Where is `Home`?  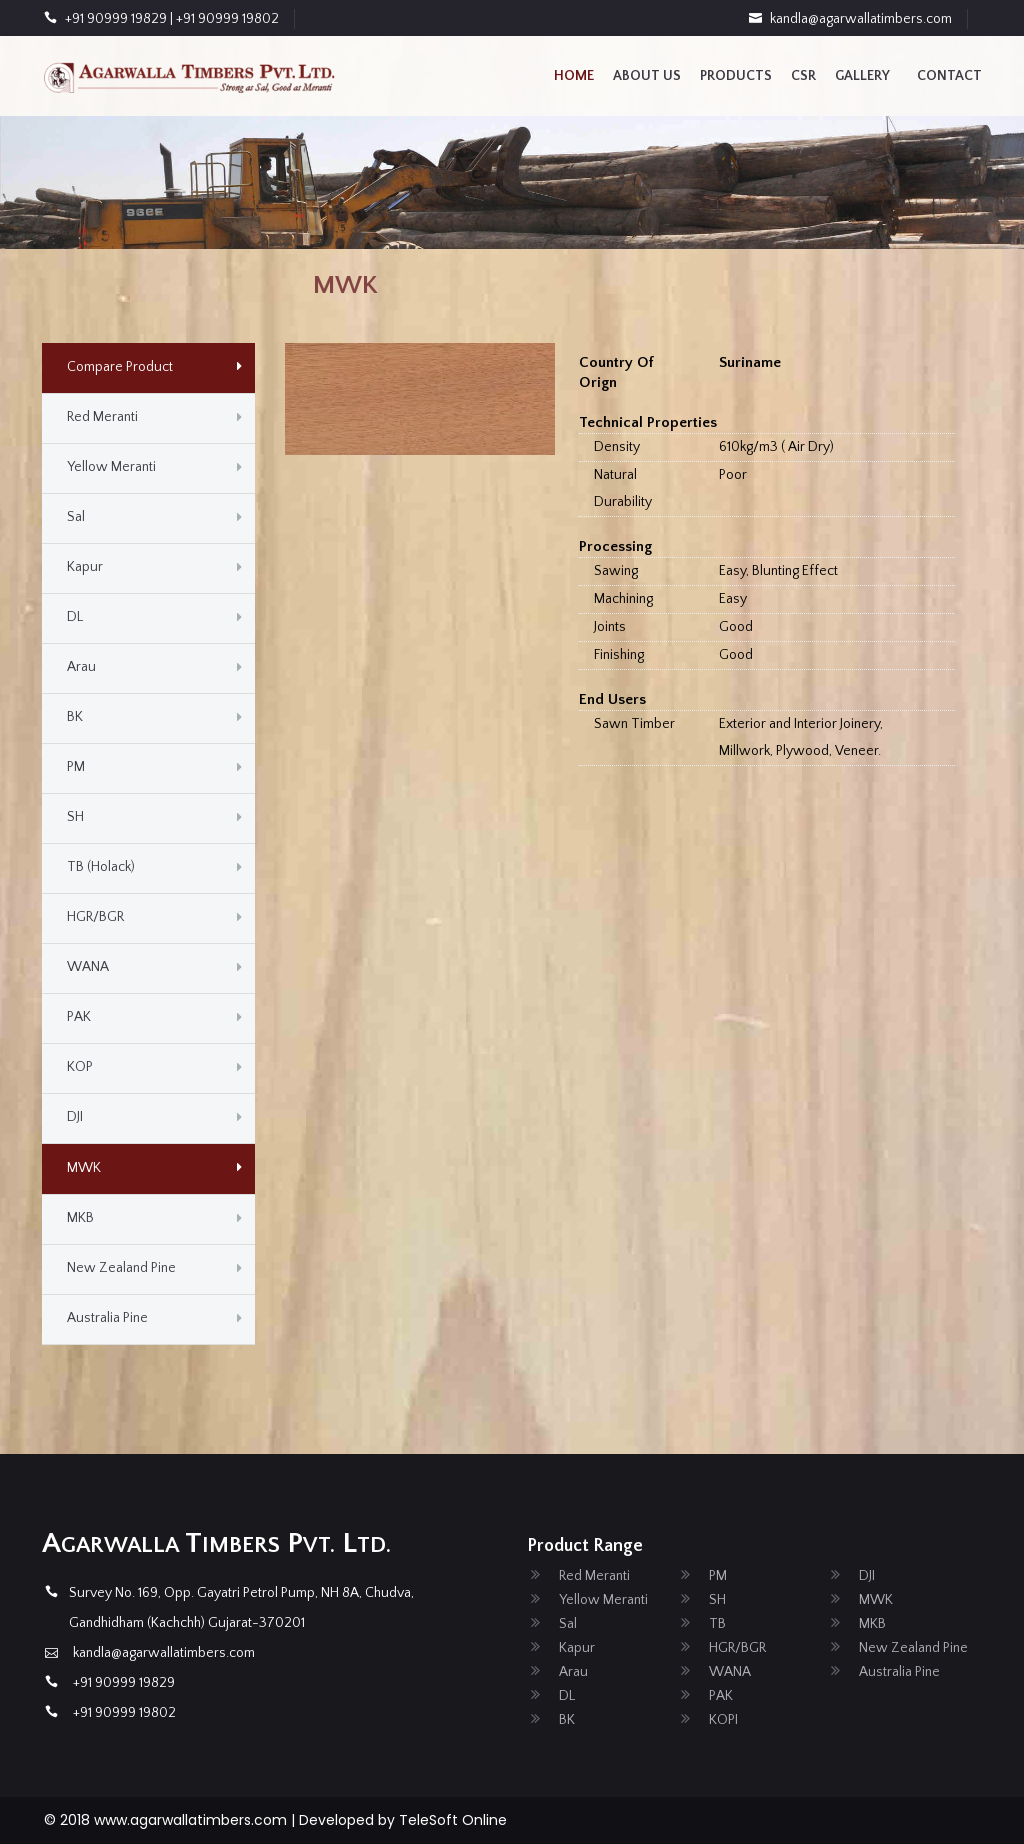 Home is located at coordinates (574, 76).